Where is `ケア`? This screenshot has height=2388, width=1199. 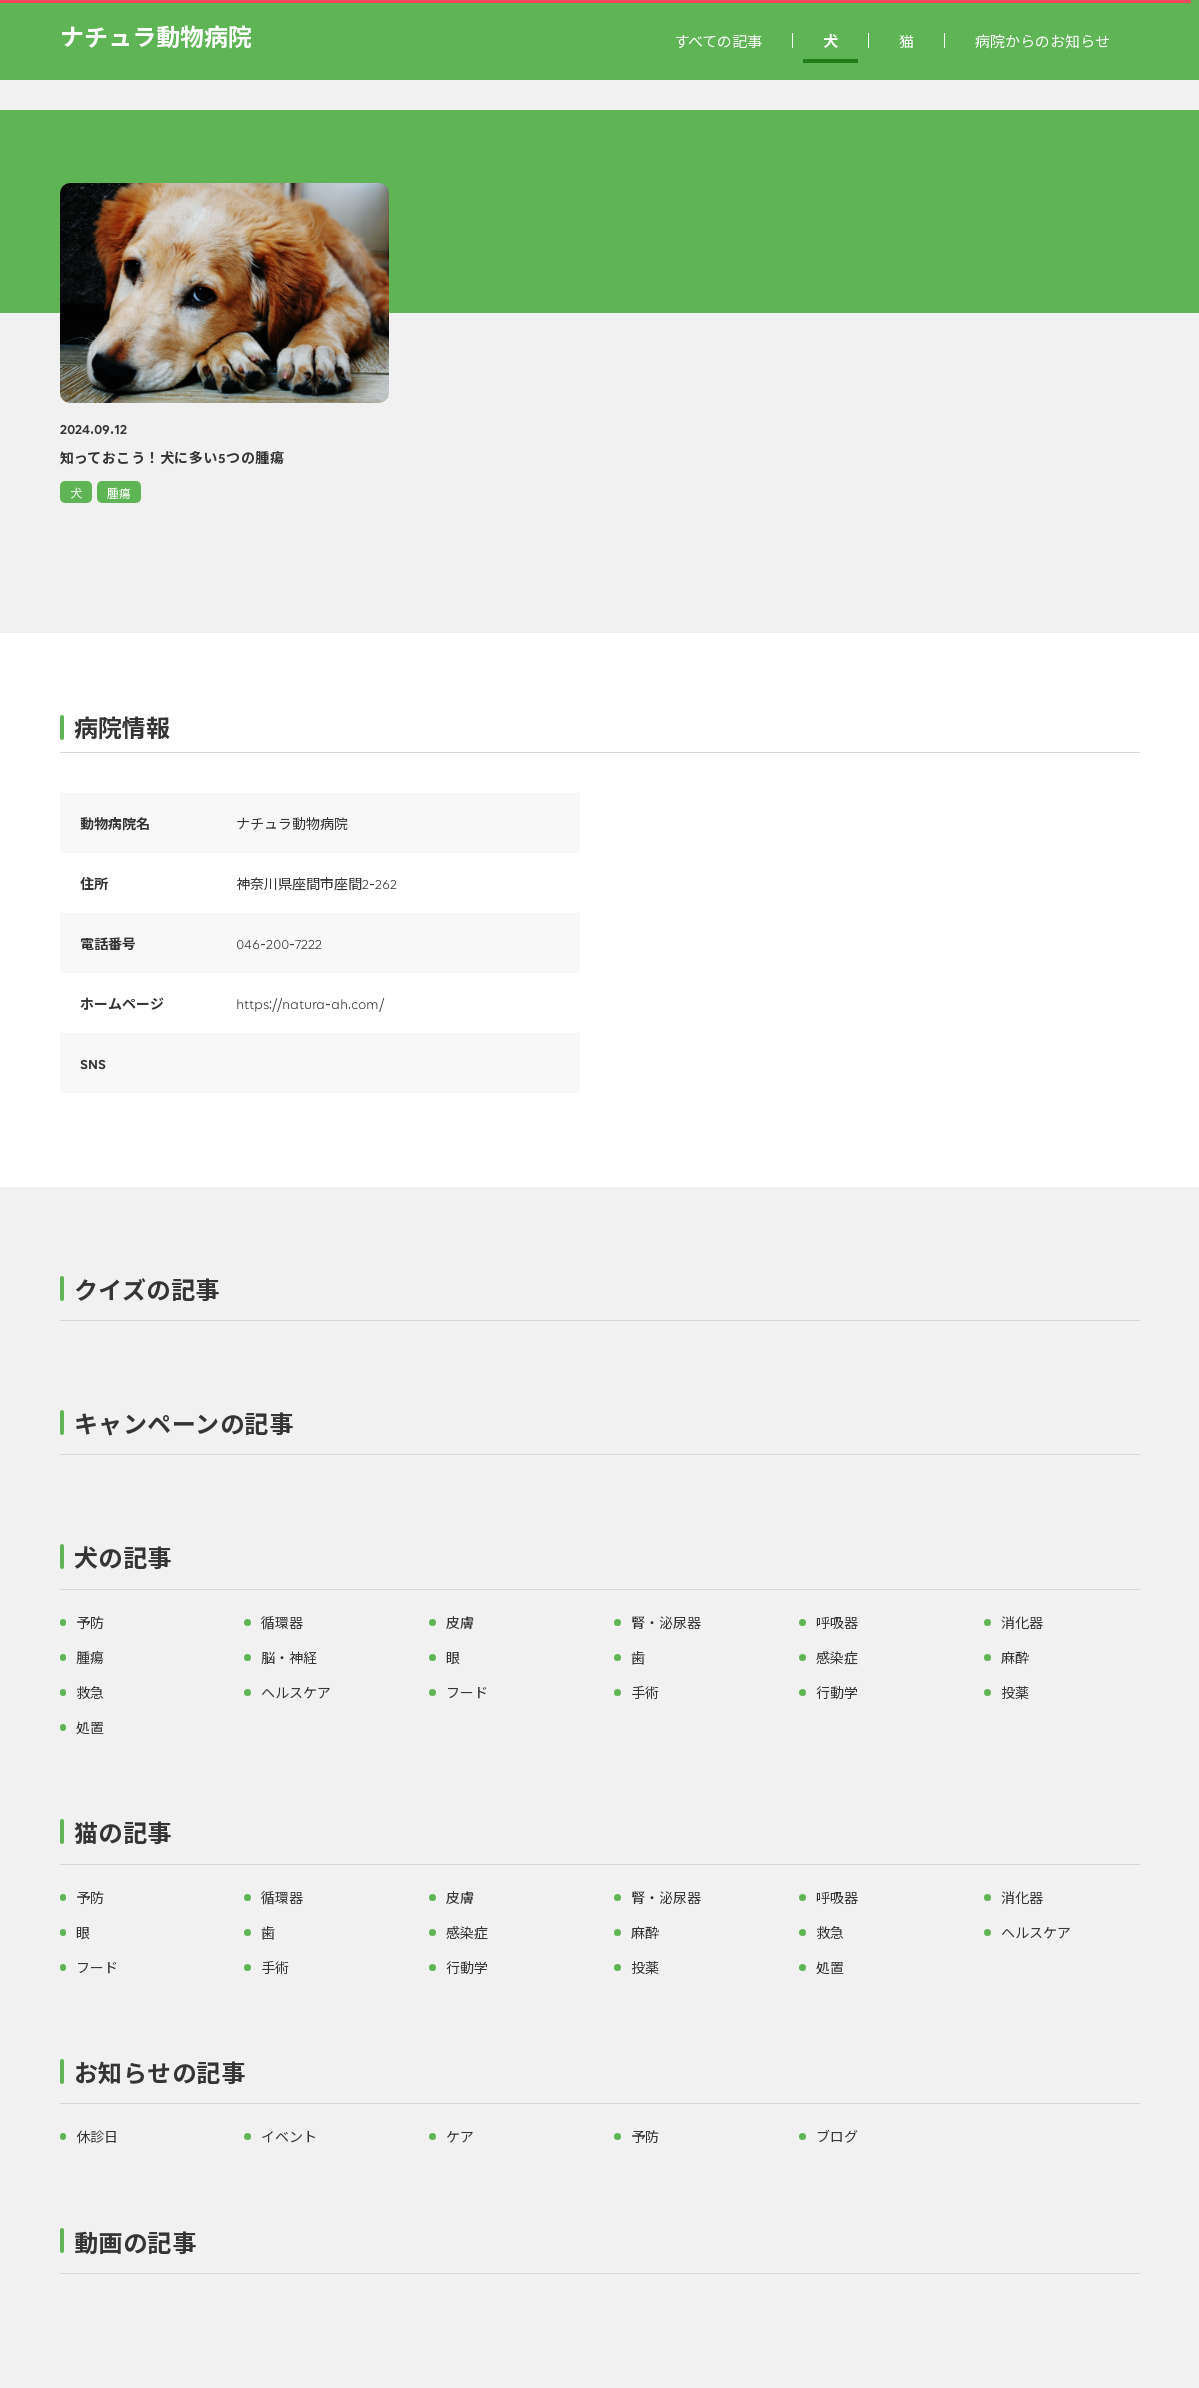
ケア is located at coordinates (460, 2136).